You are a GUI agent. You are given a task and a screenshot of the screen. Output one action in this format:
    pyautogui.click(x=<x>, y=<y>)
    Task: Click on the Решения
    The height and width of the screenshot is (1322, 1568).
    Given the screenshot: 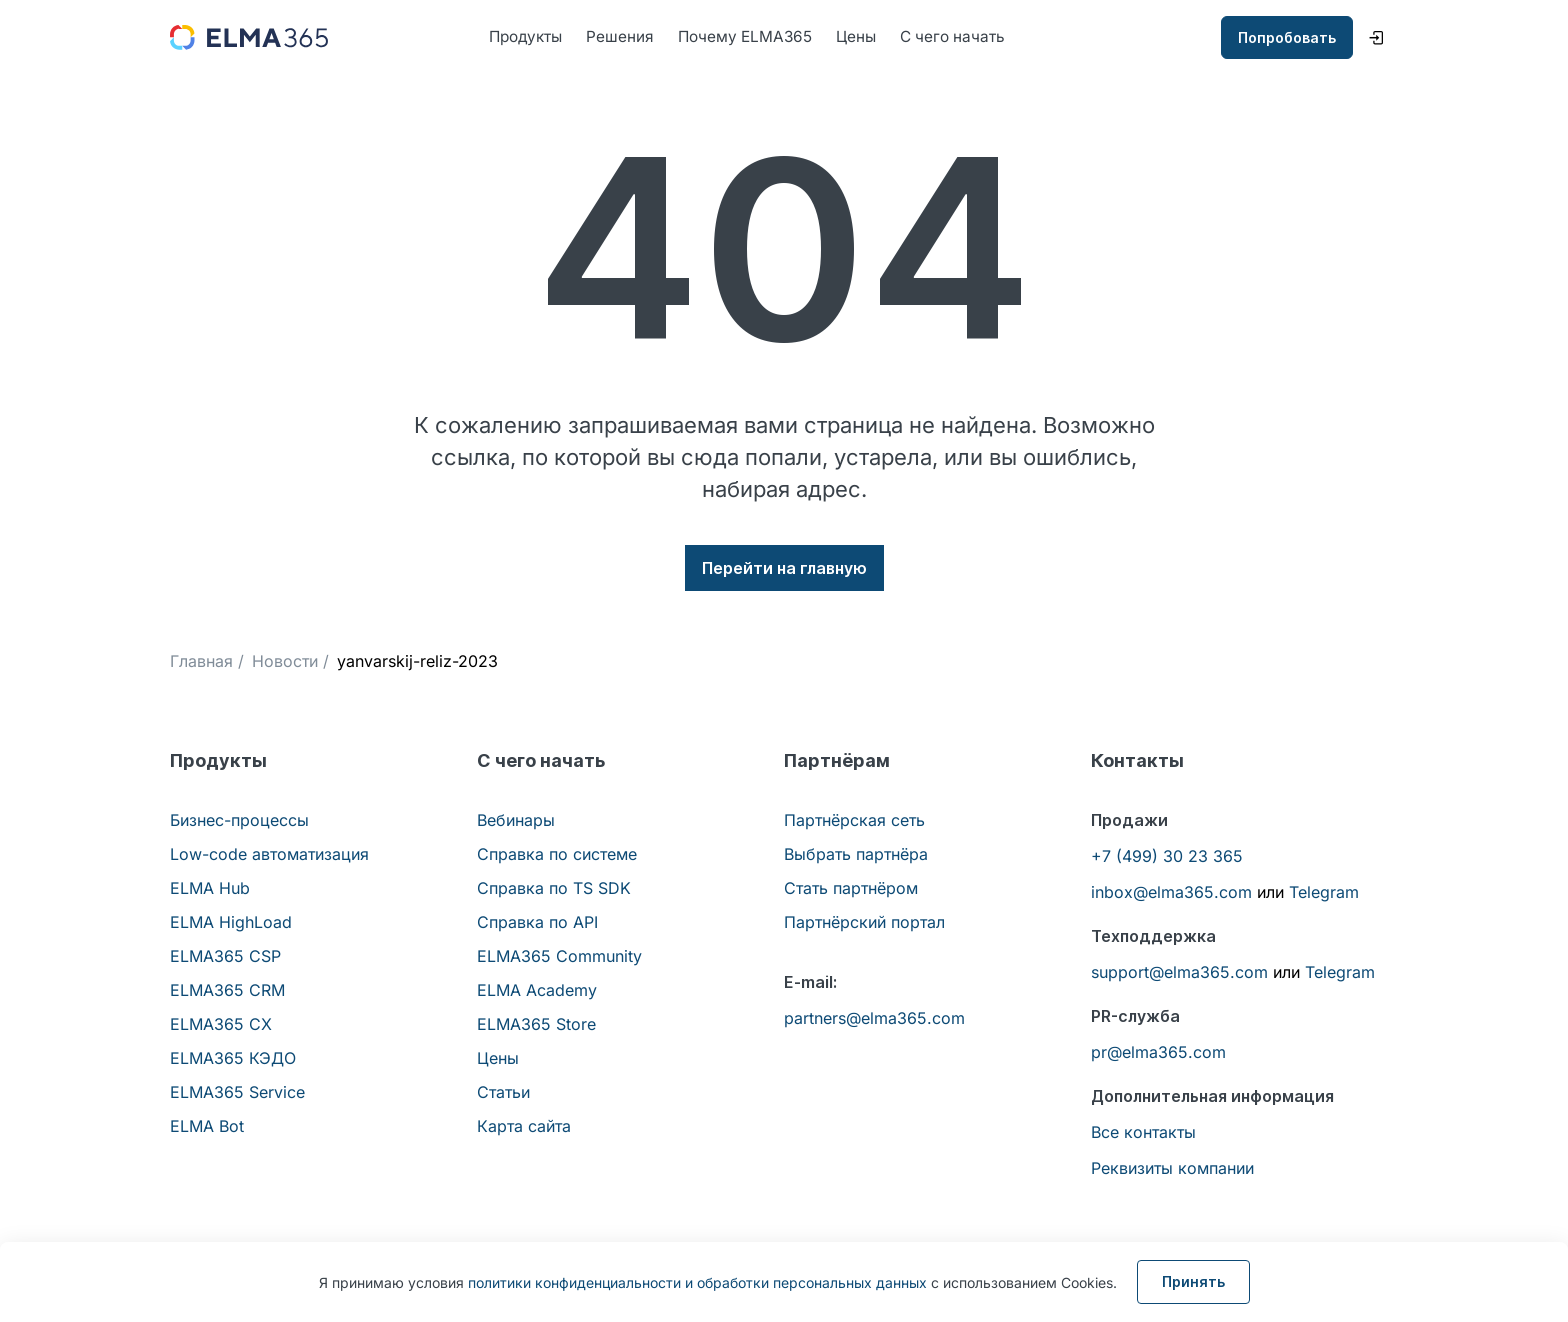 What is the action you would take?
    pyautogui.click(x=626, y=38)
    